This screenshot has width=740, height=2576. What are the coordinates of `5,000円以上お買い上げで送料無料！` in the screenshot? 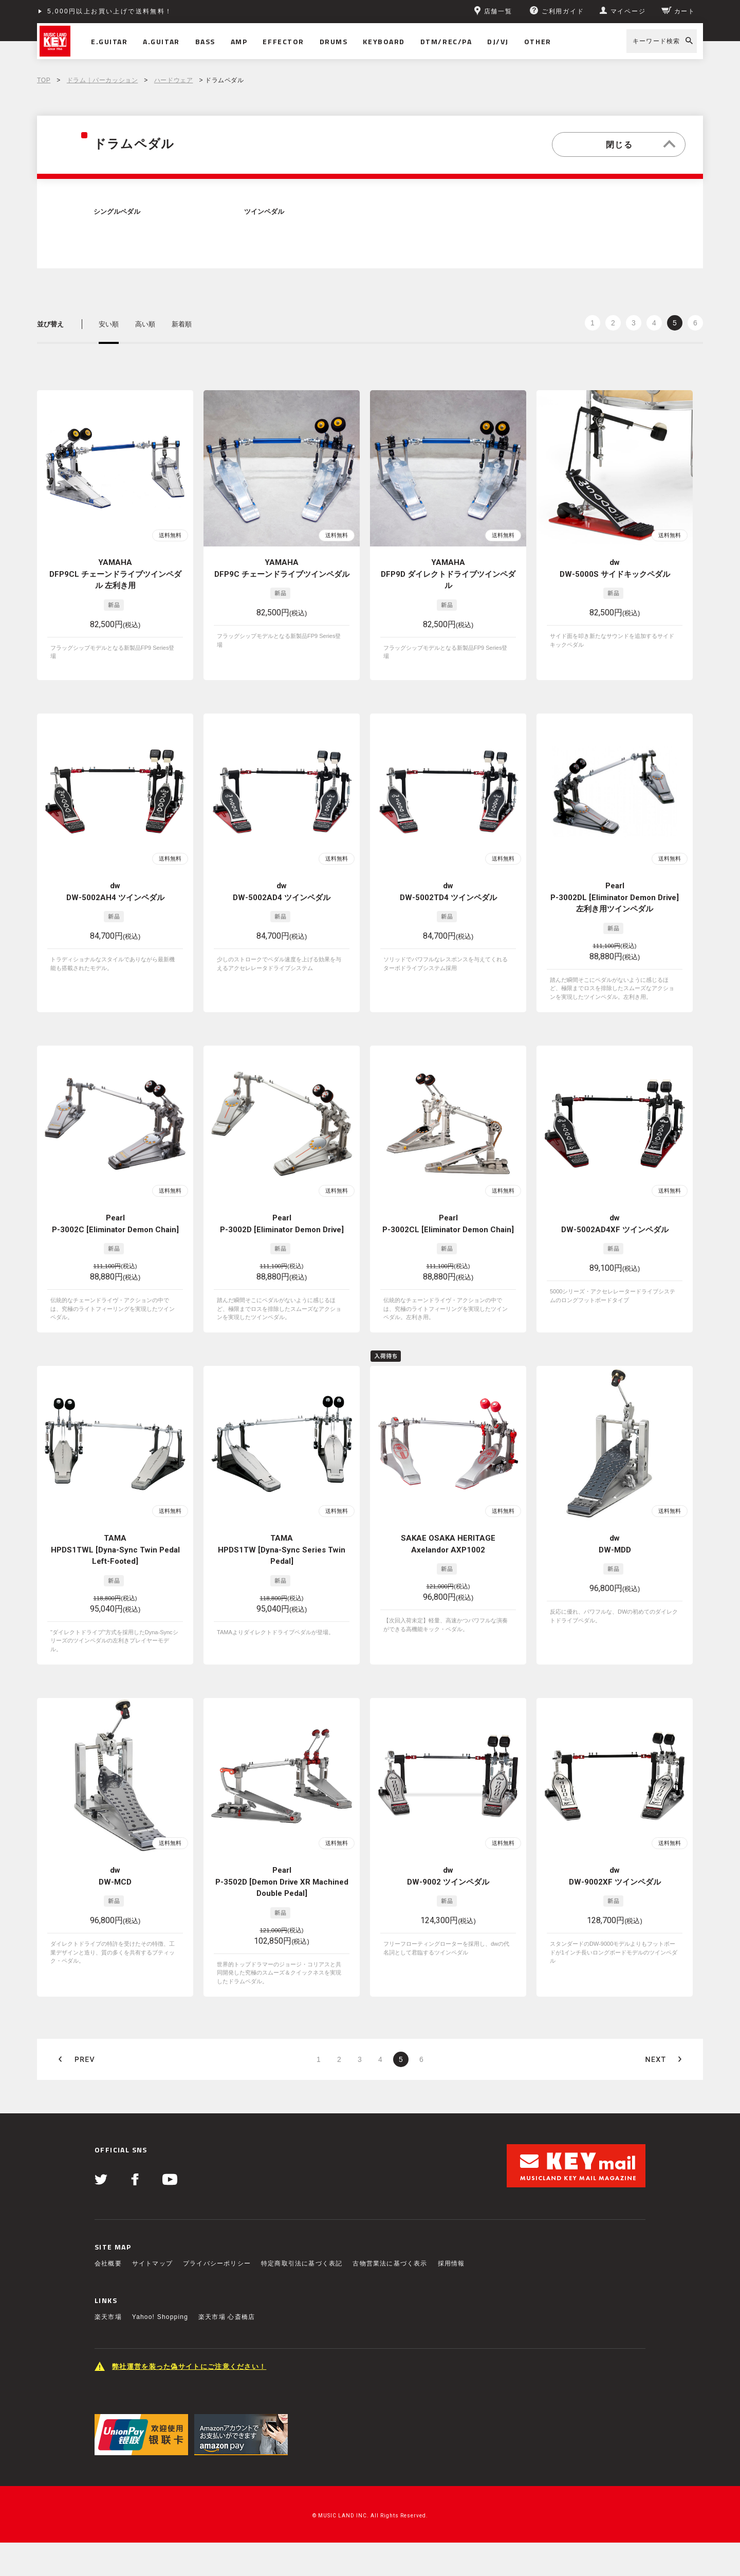 It's located at (110, 11).